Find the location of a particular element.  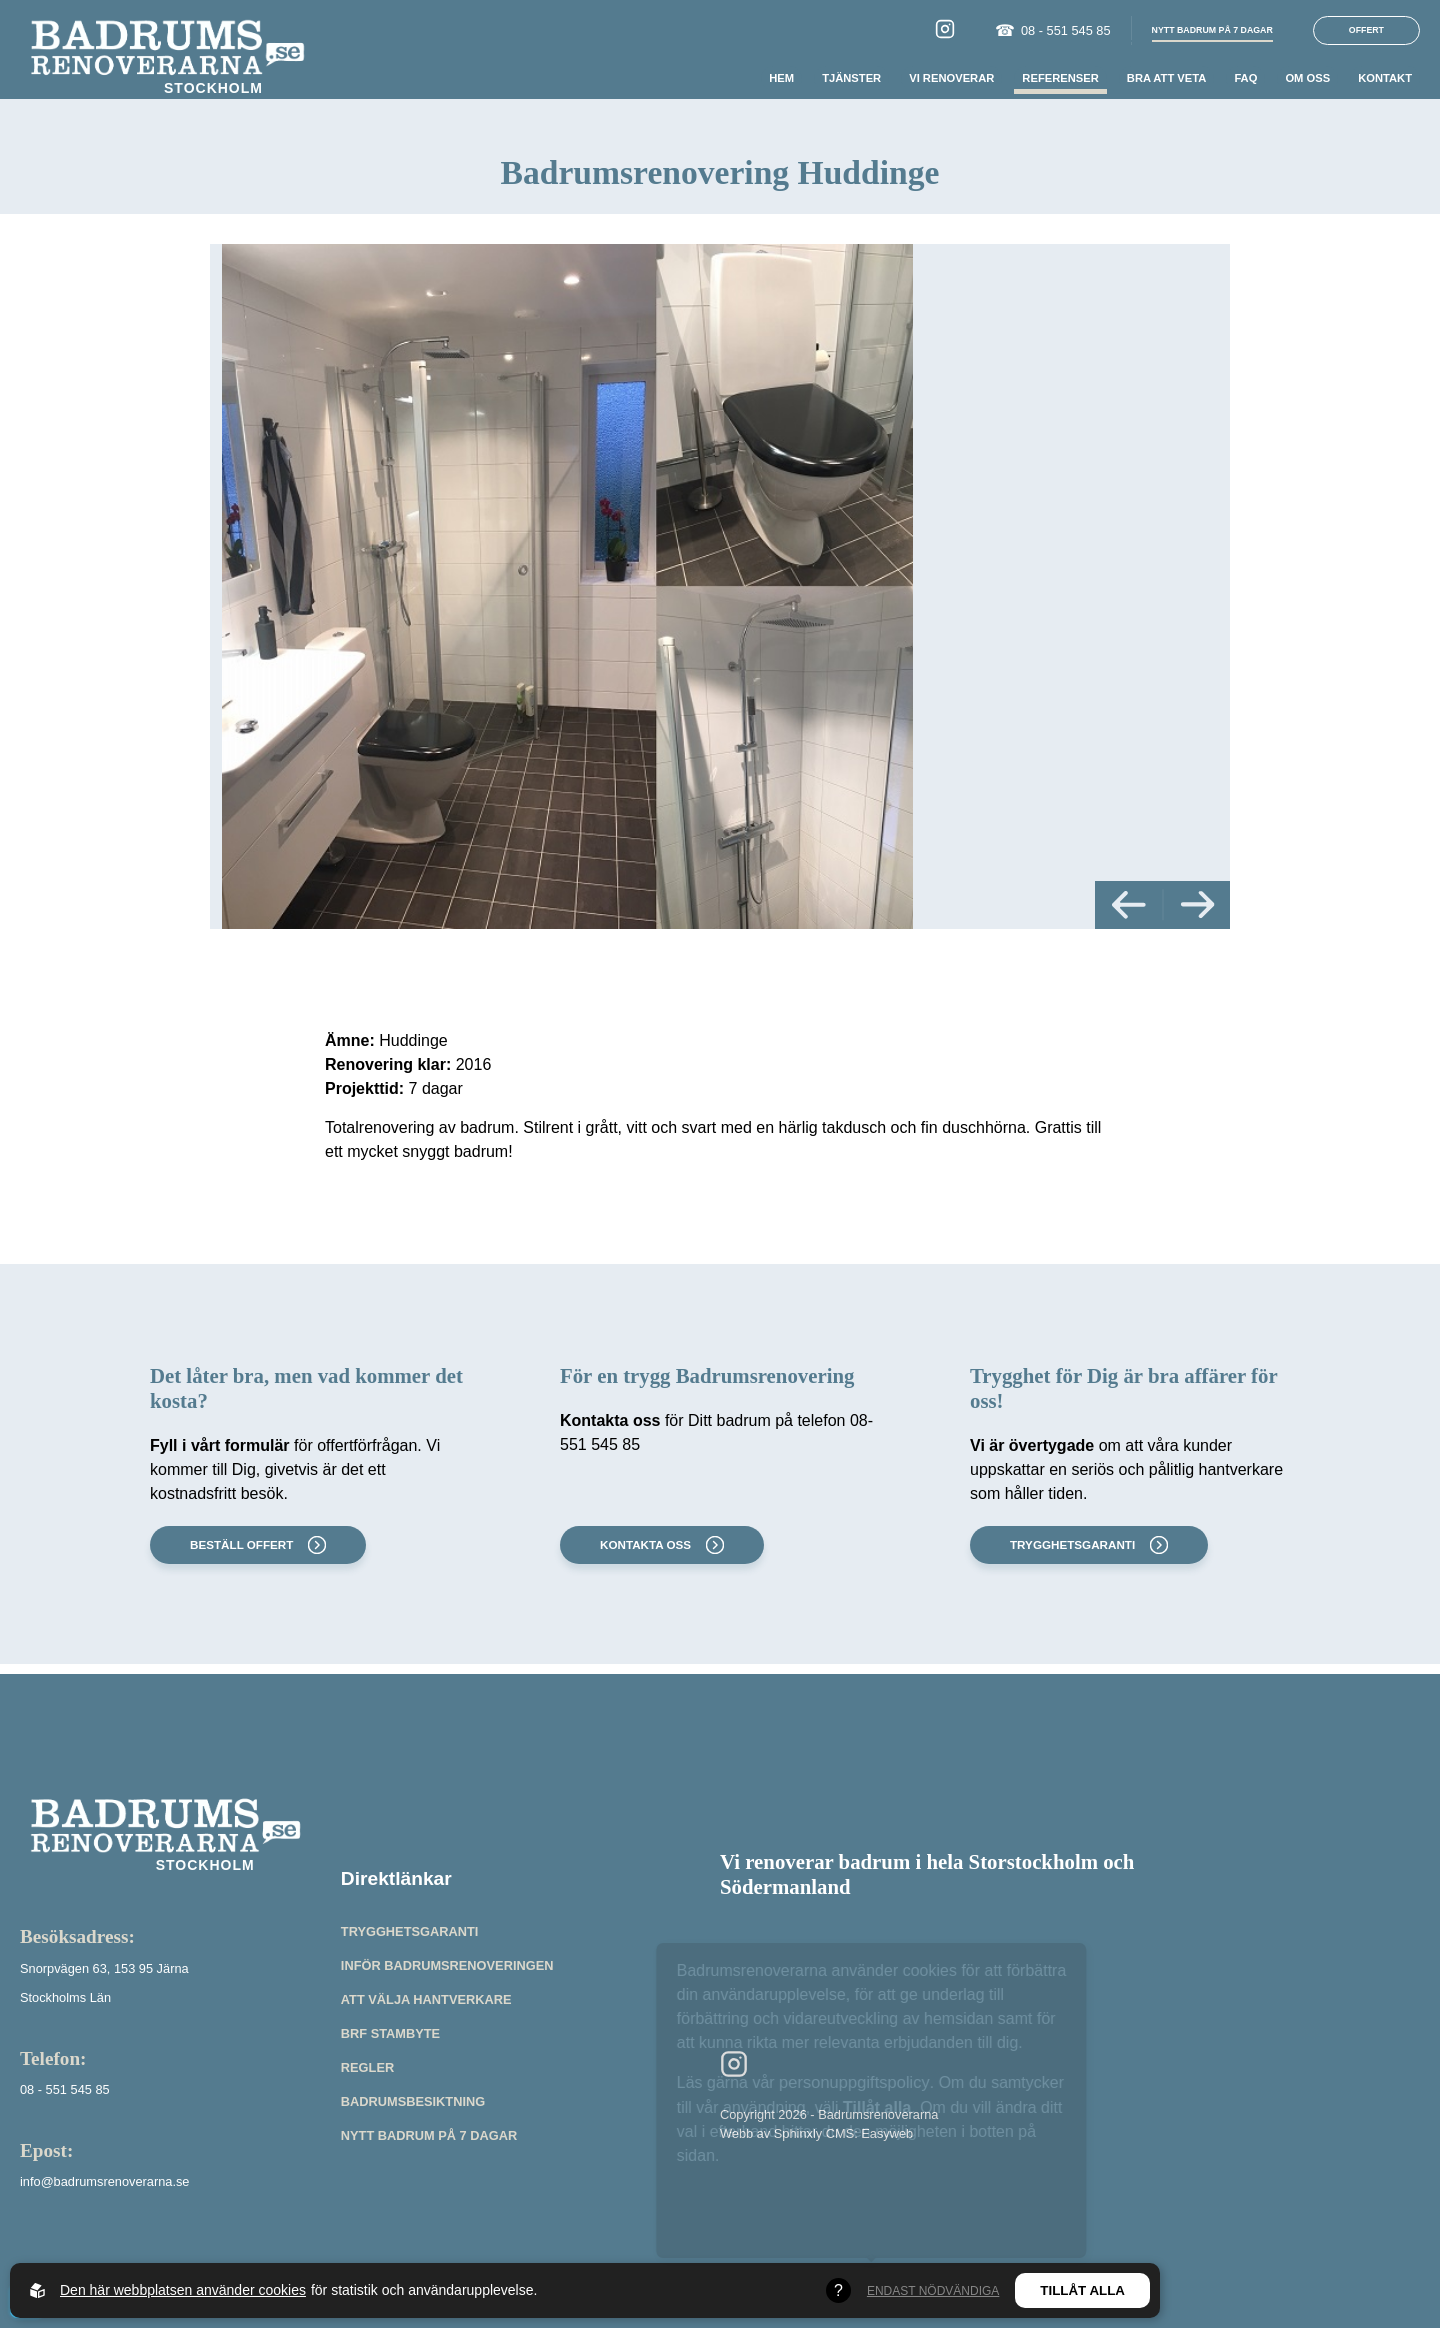

FAQ is located at coordinates (1245, 78).